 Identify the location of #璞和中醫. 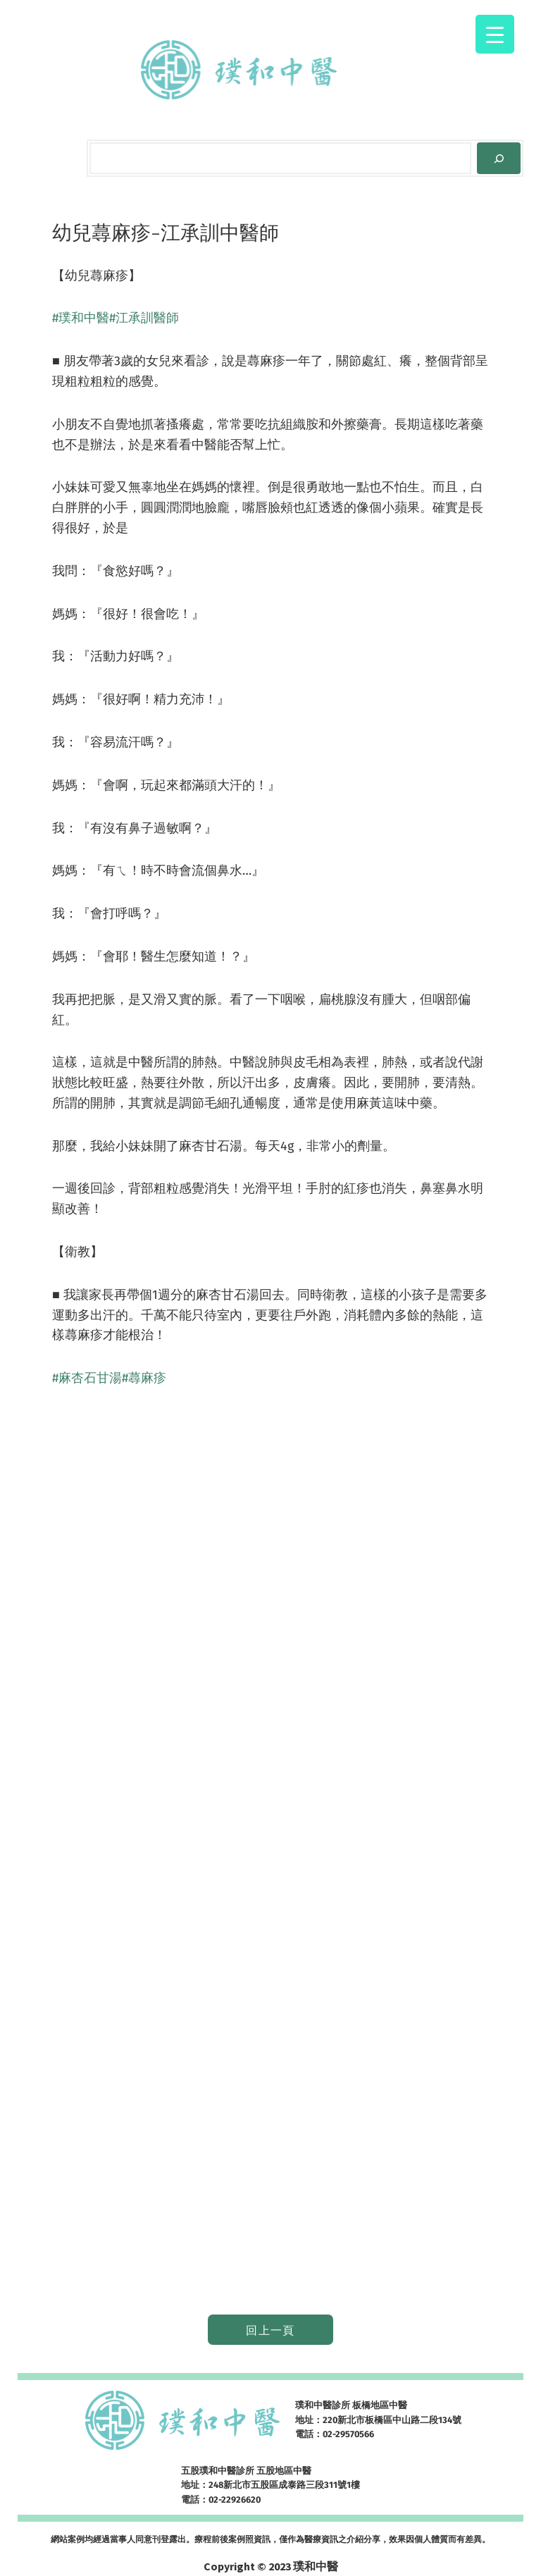
(80, 318).